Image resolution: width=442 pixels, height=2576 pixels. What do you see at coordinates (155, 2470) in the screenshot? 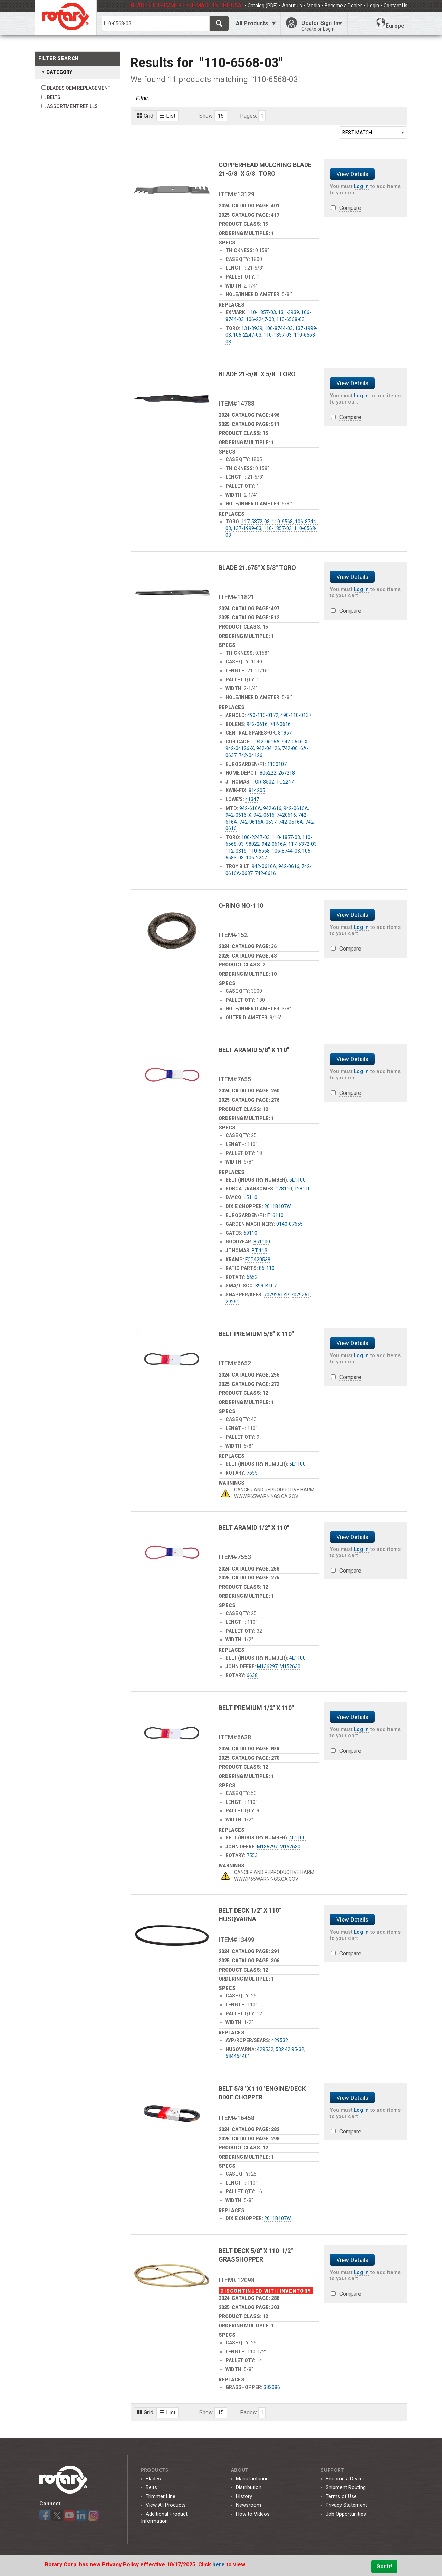
I see `Products` at bounding box center [155, 2470].